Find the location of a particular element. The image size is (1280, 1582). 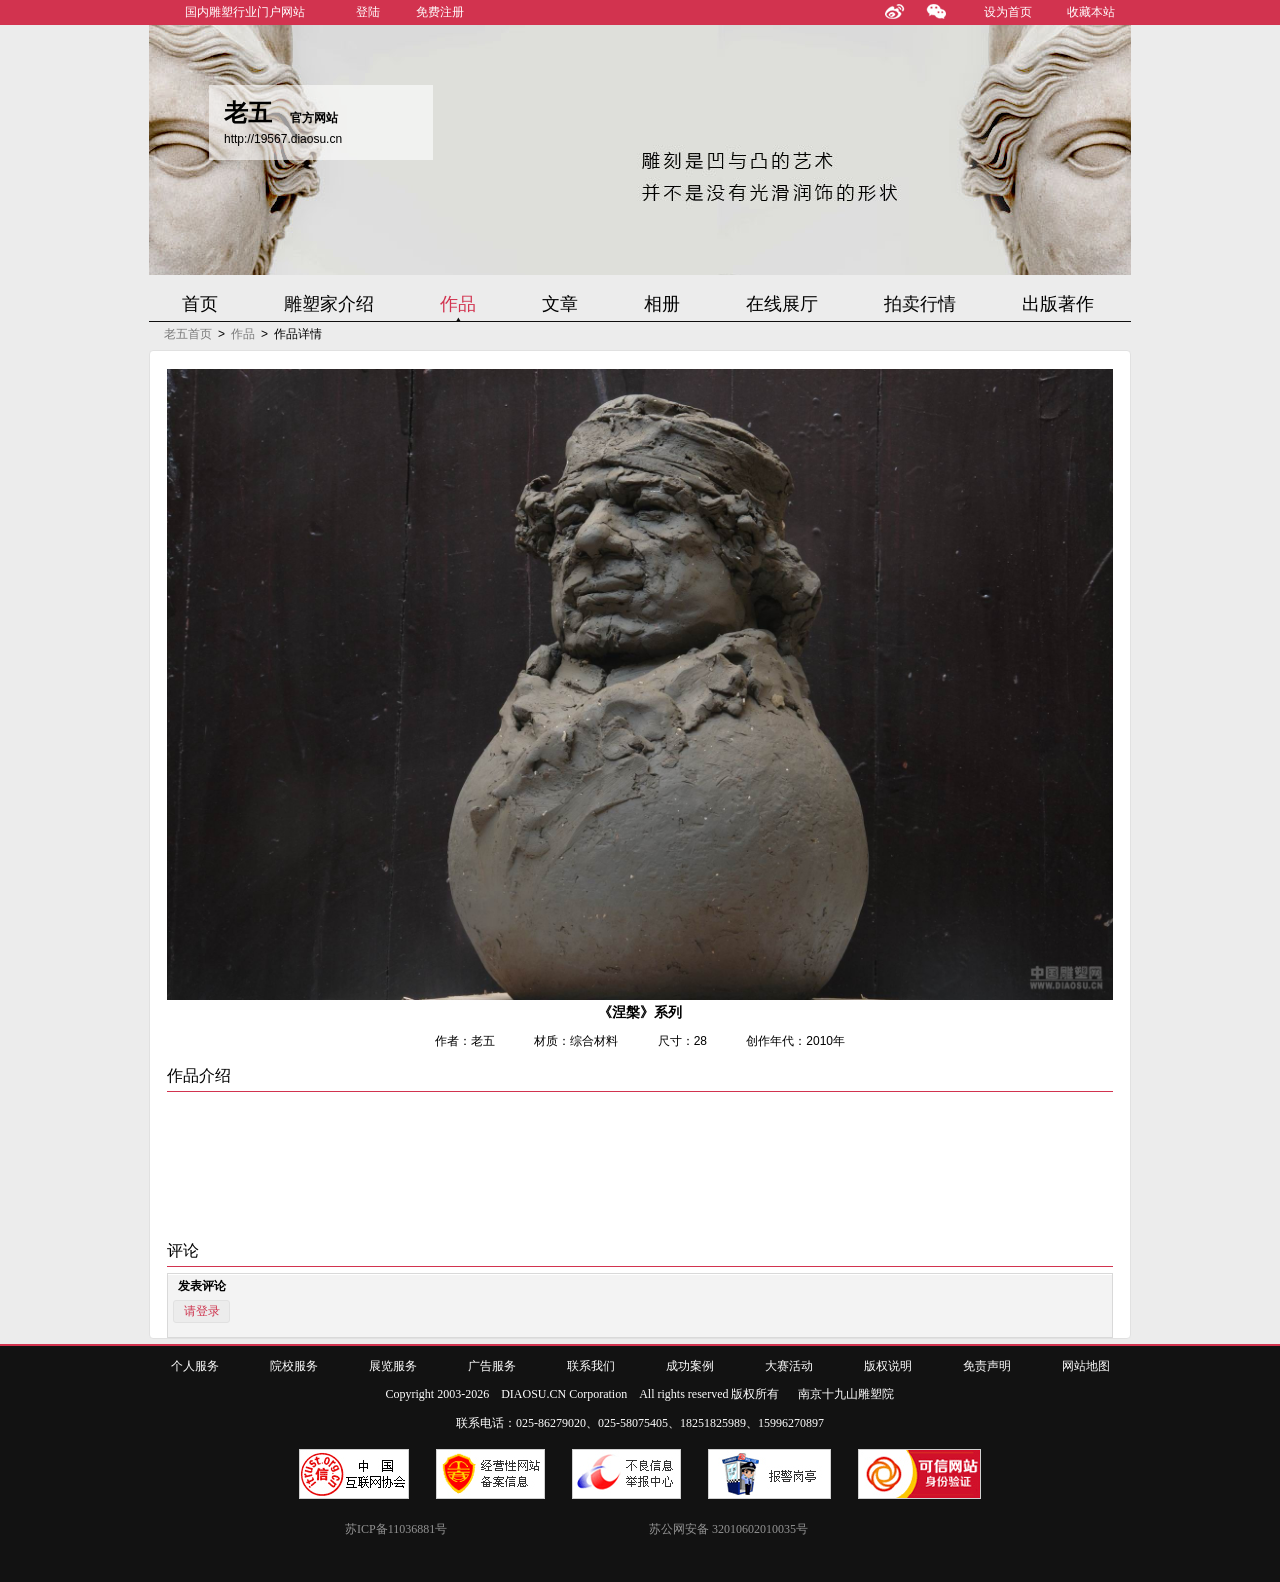

登陆 is located at coordinates (368, 12).